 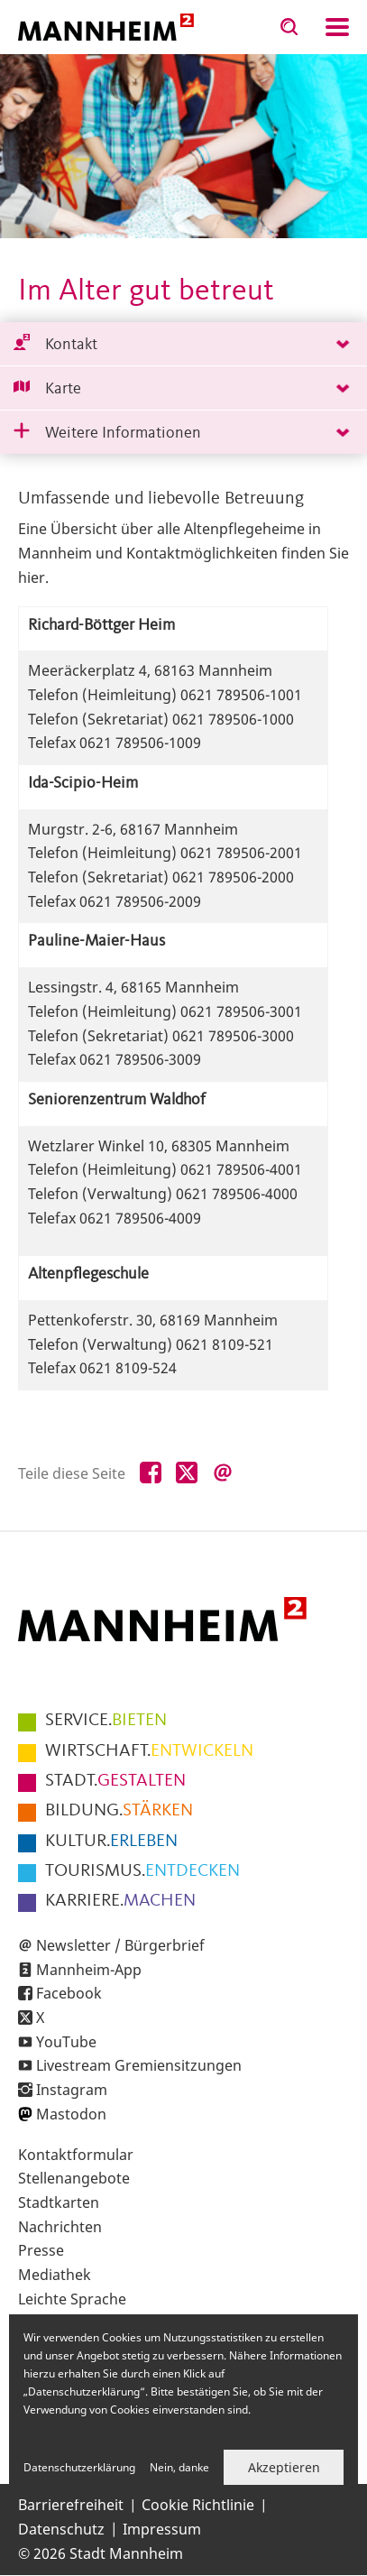 What do you see at coordinates (79, 2467) in the screenshot?
I see `Datenschutzerklärung` at bounding box center [79, 2467].